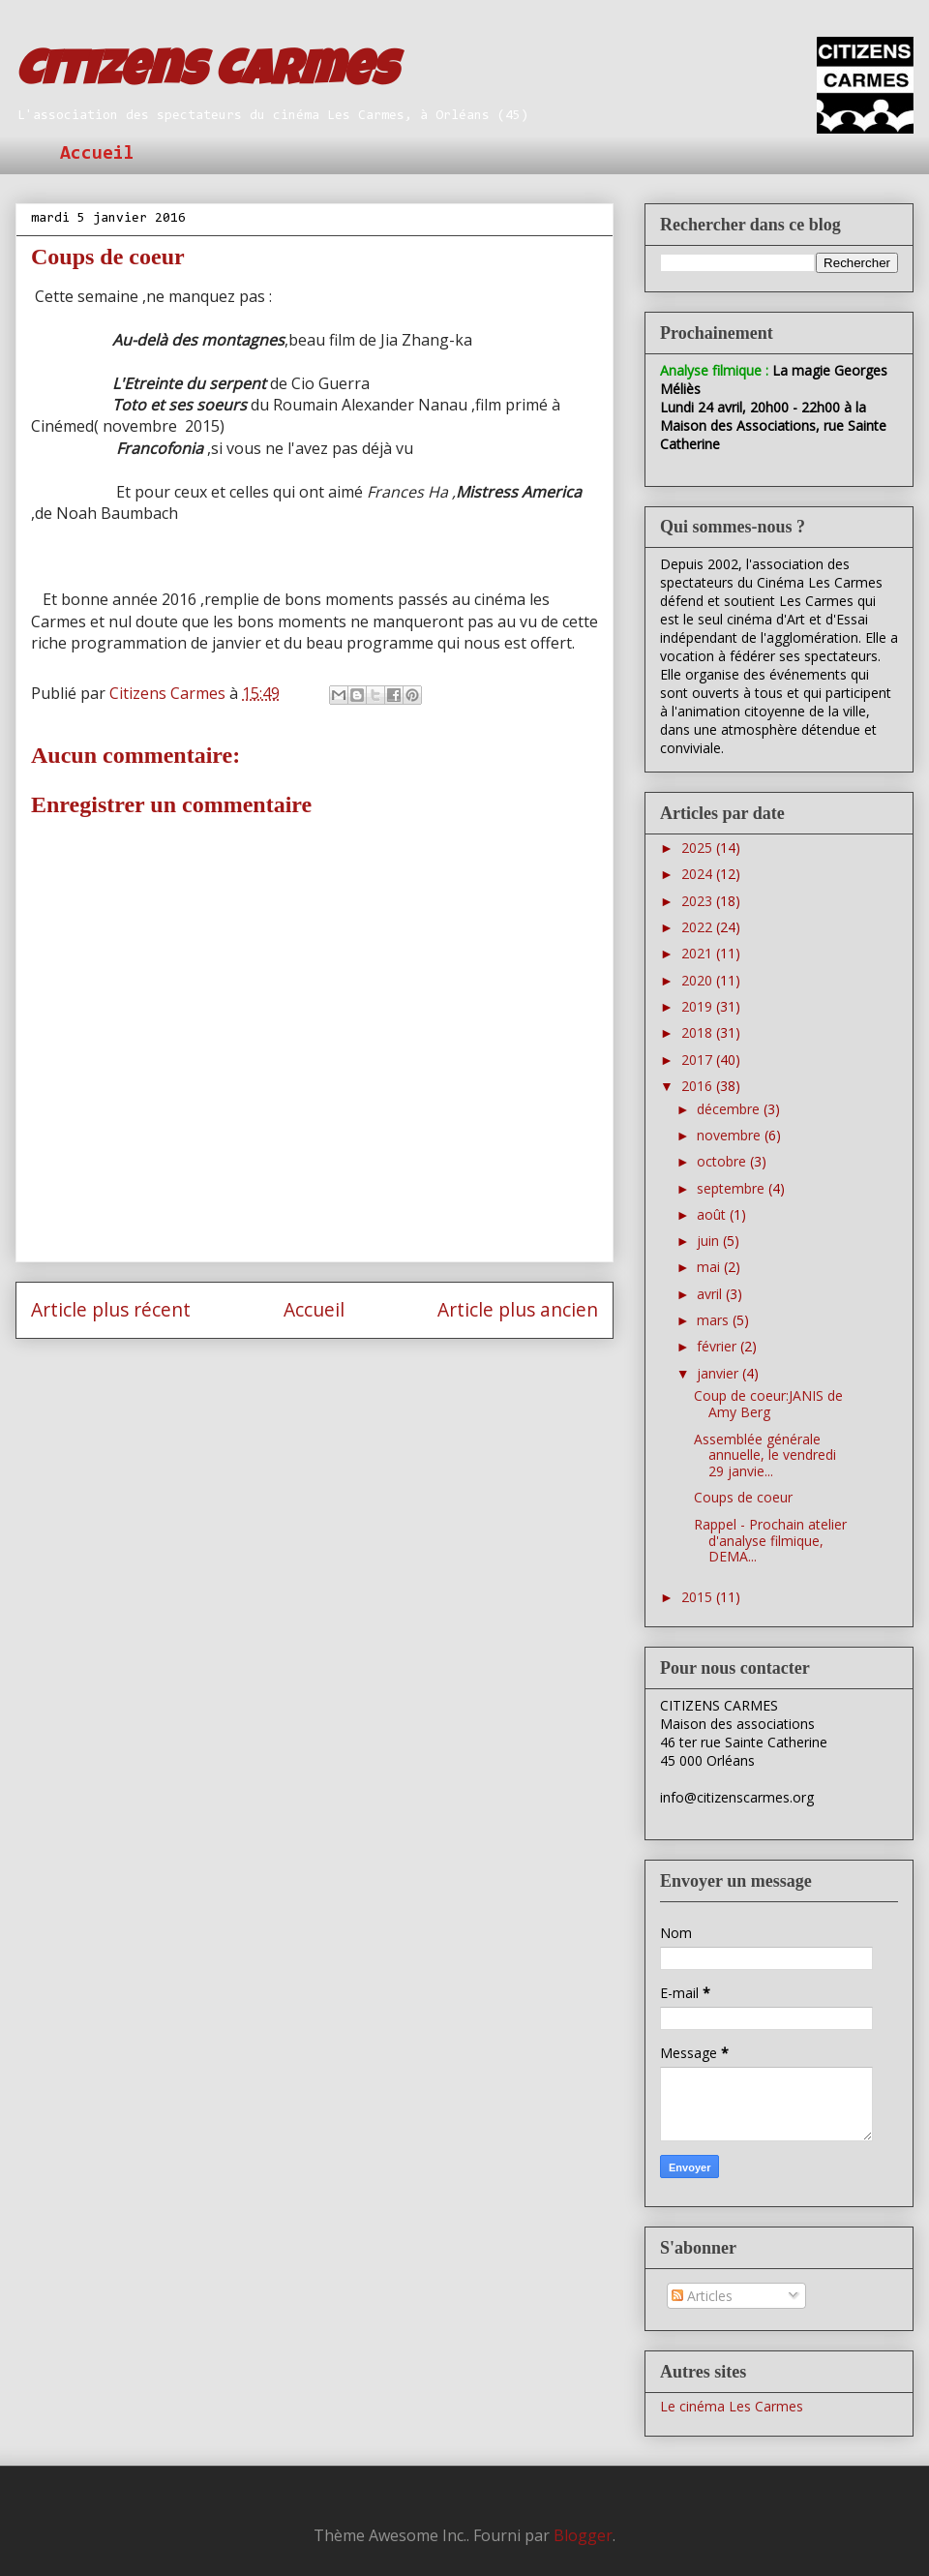 Image resolution: width=929 pixels, height=2576 pixels. What do you see at coordinates (731, 2406) in the screenshot?
I see `Le cinéma Les Carmes` at bounding box center [731, 2406].